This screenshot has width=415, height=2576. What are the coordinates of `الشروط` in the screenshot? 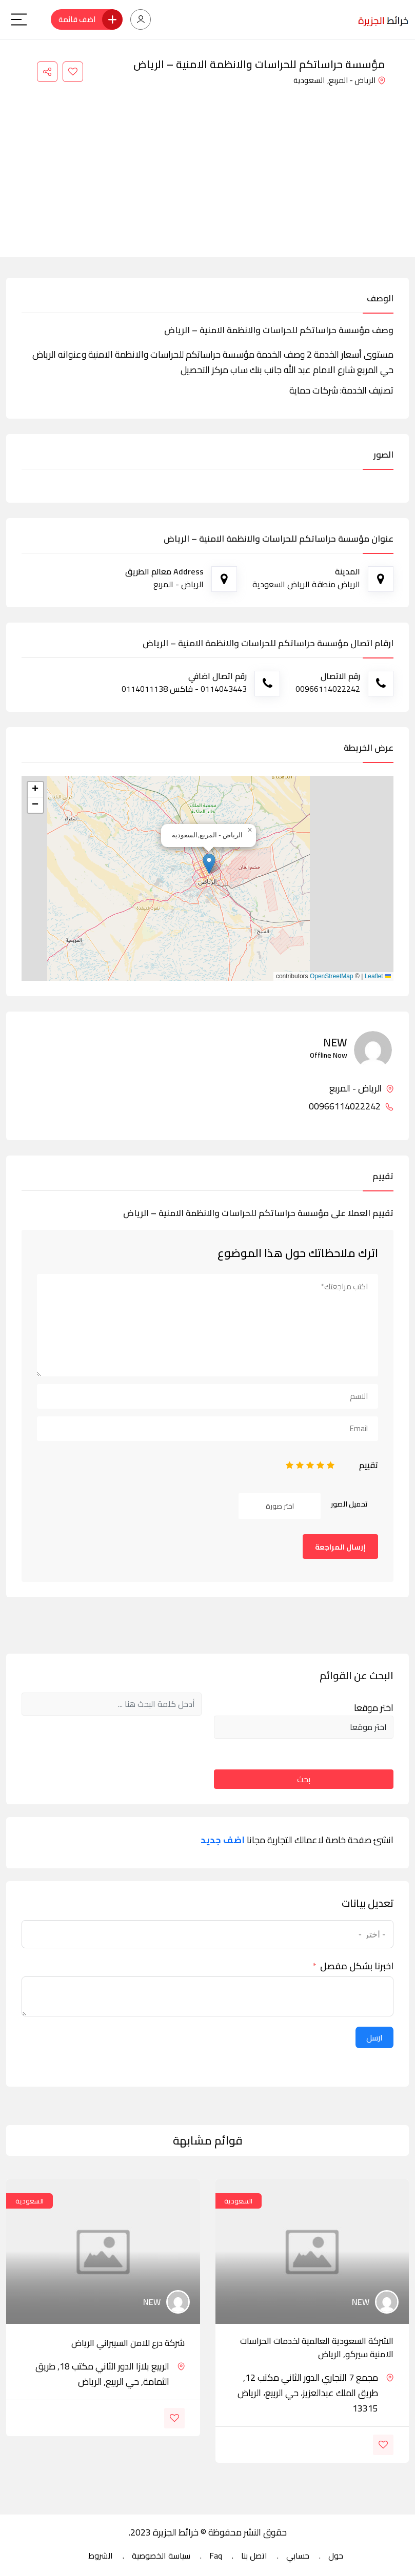 It's located at (100, 2555).